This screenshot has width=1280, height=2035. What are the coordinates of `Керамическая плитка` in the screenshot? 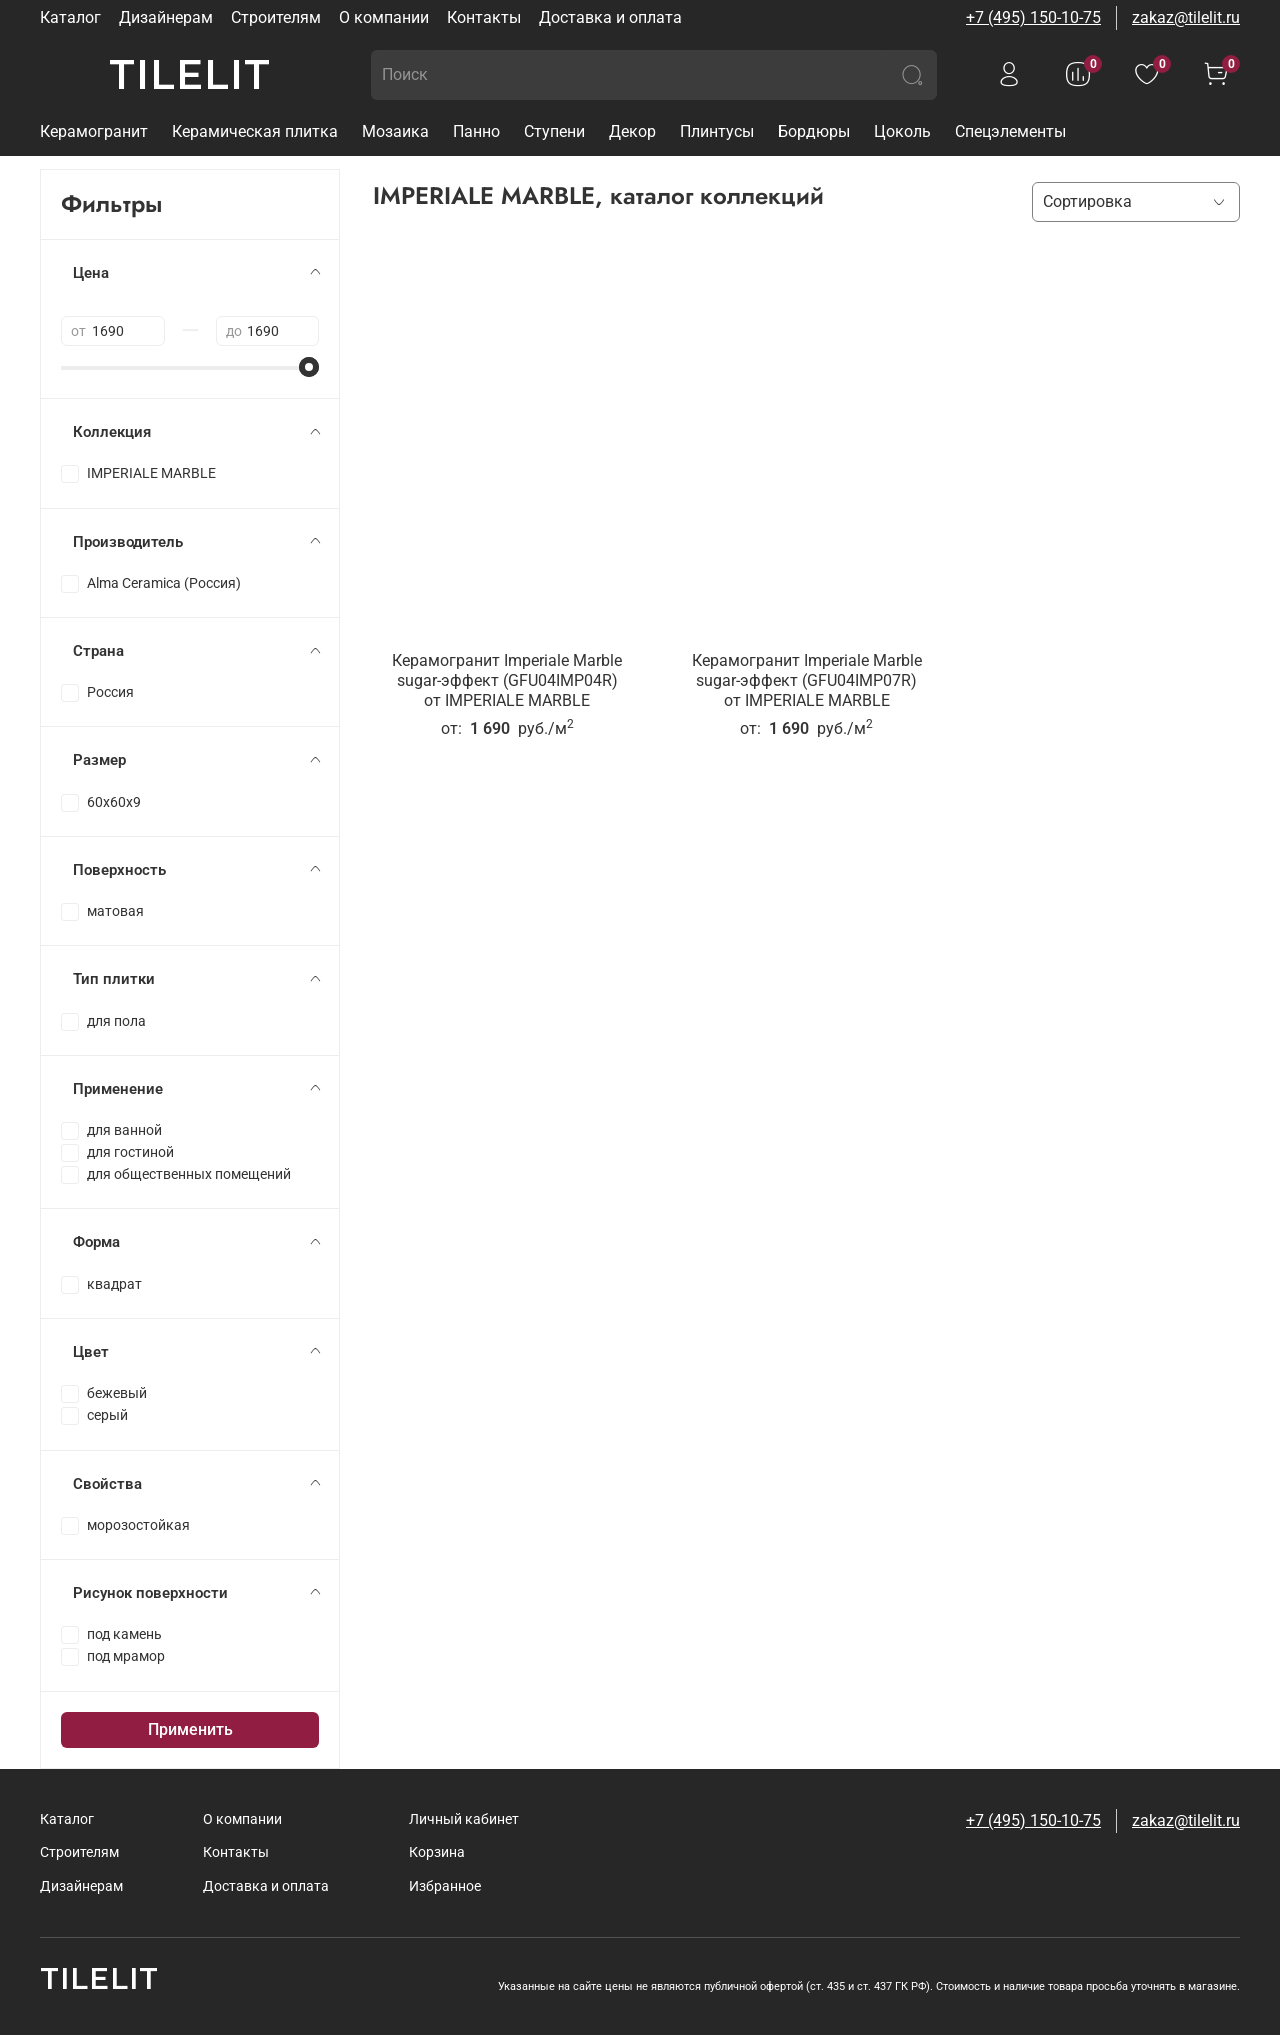 It's located at (255, 131).